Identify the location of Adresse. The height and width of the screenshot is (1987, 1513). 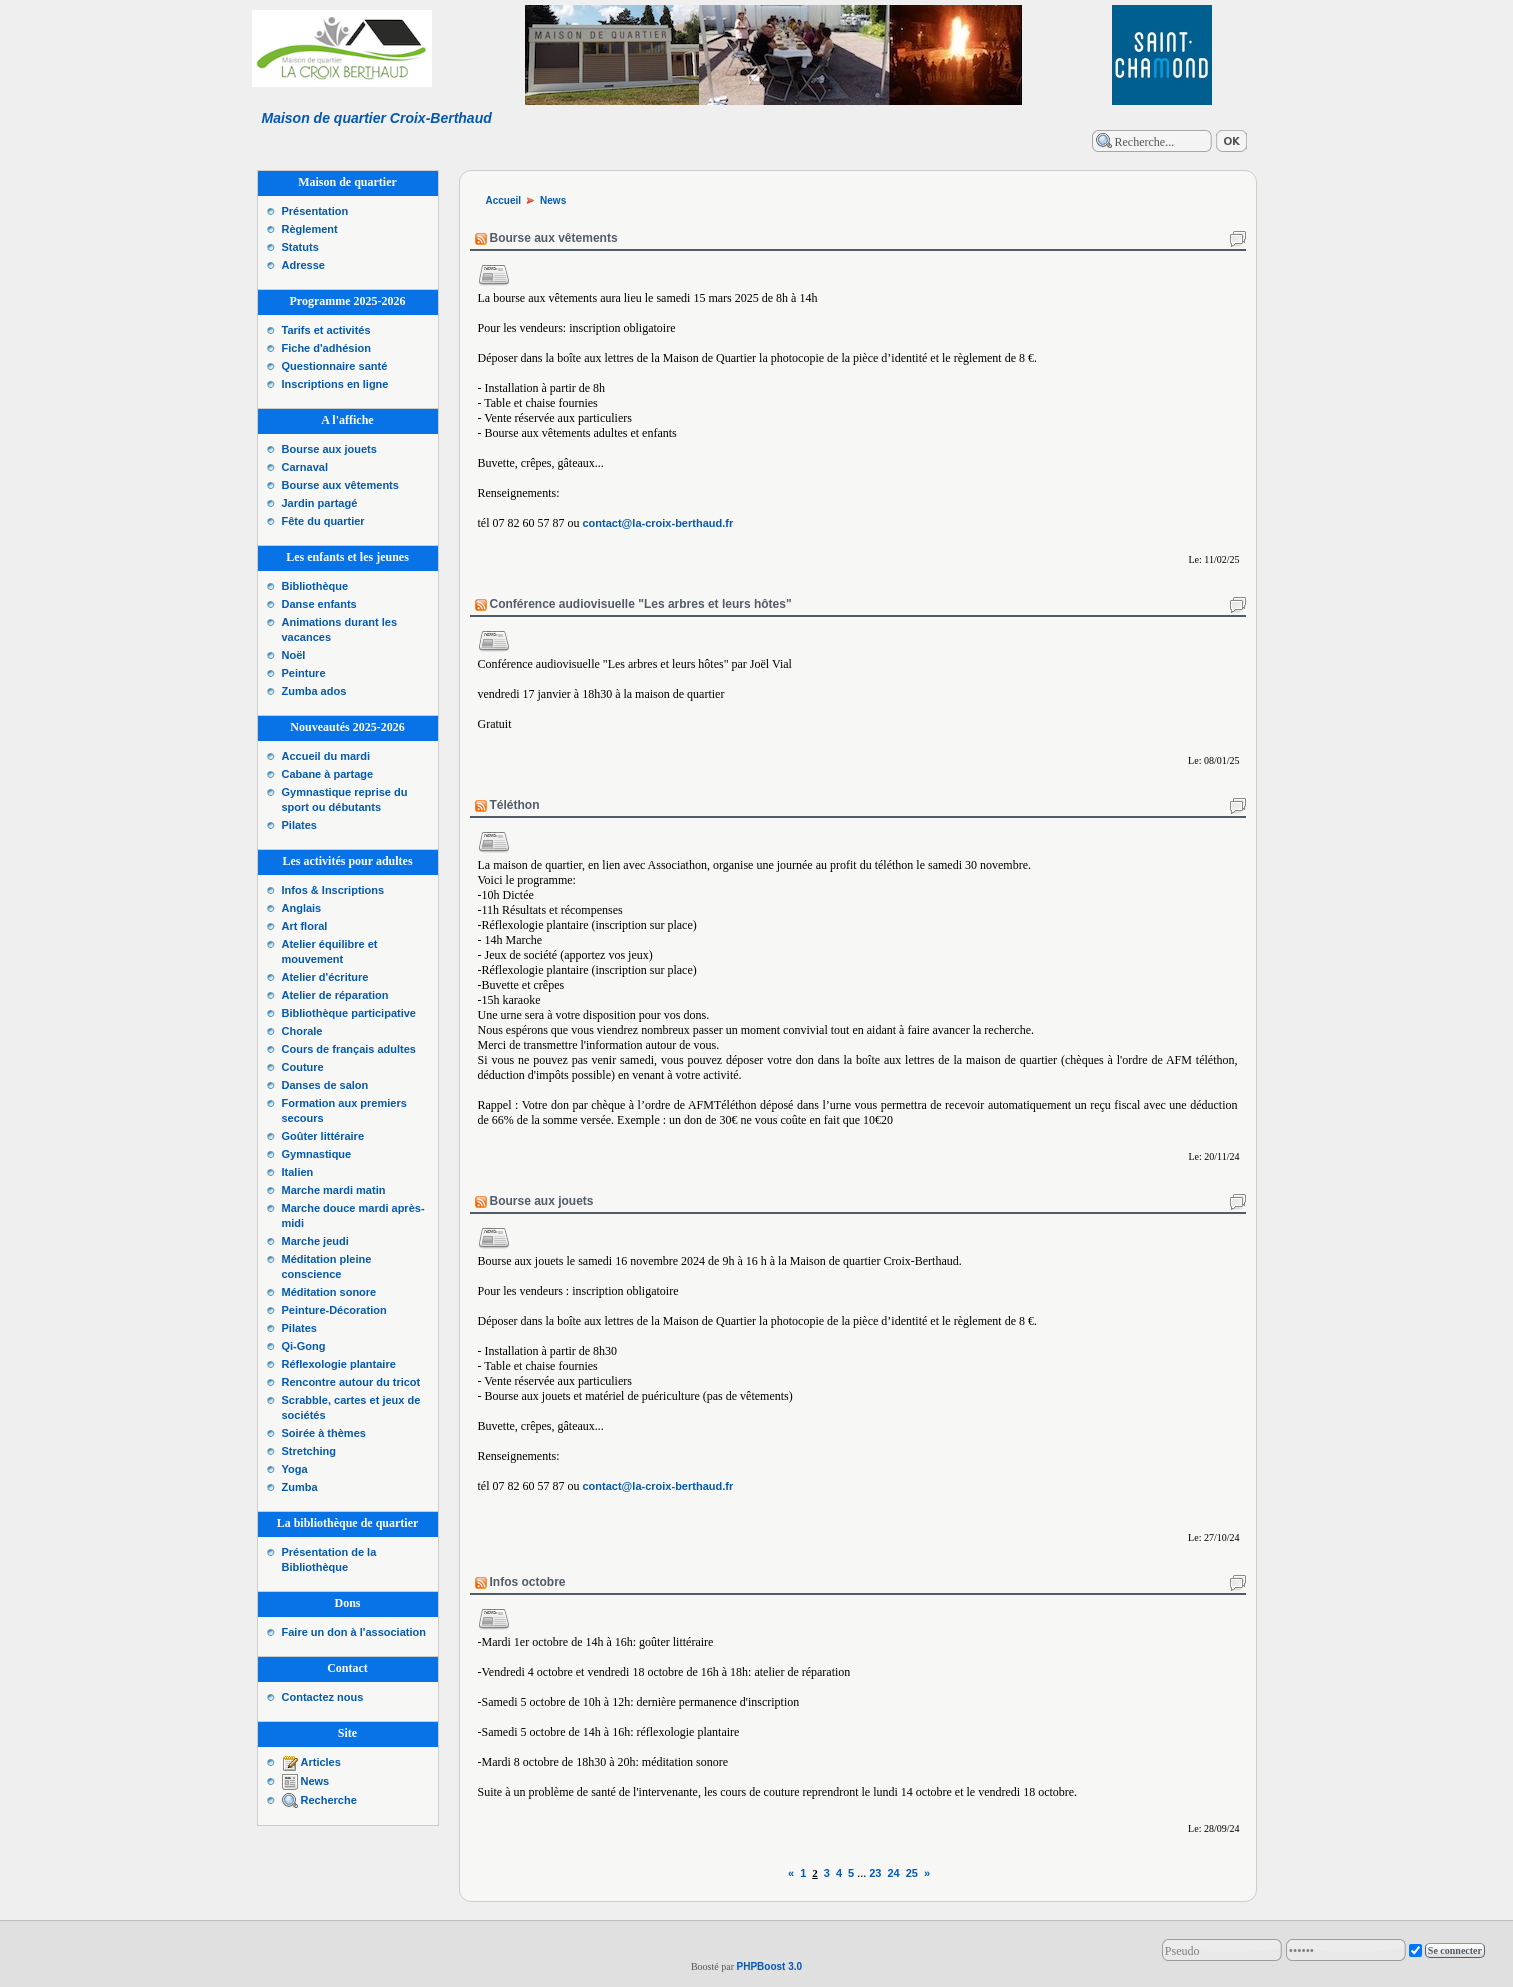
(303, 265).